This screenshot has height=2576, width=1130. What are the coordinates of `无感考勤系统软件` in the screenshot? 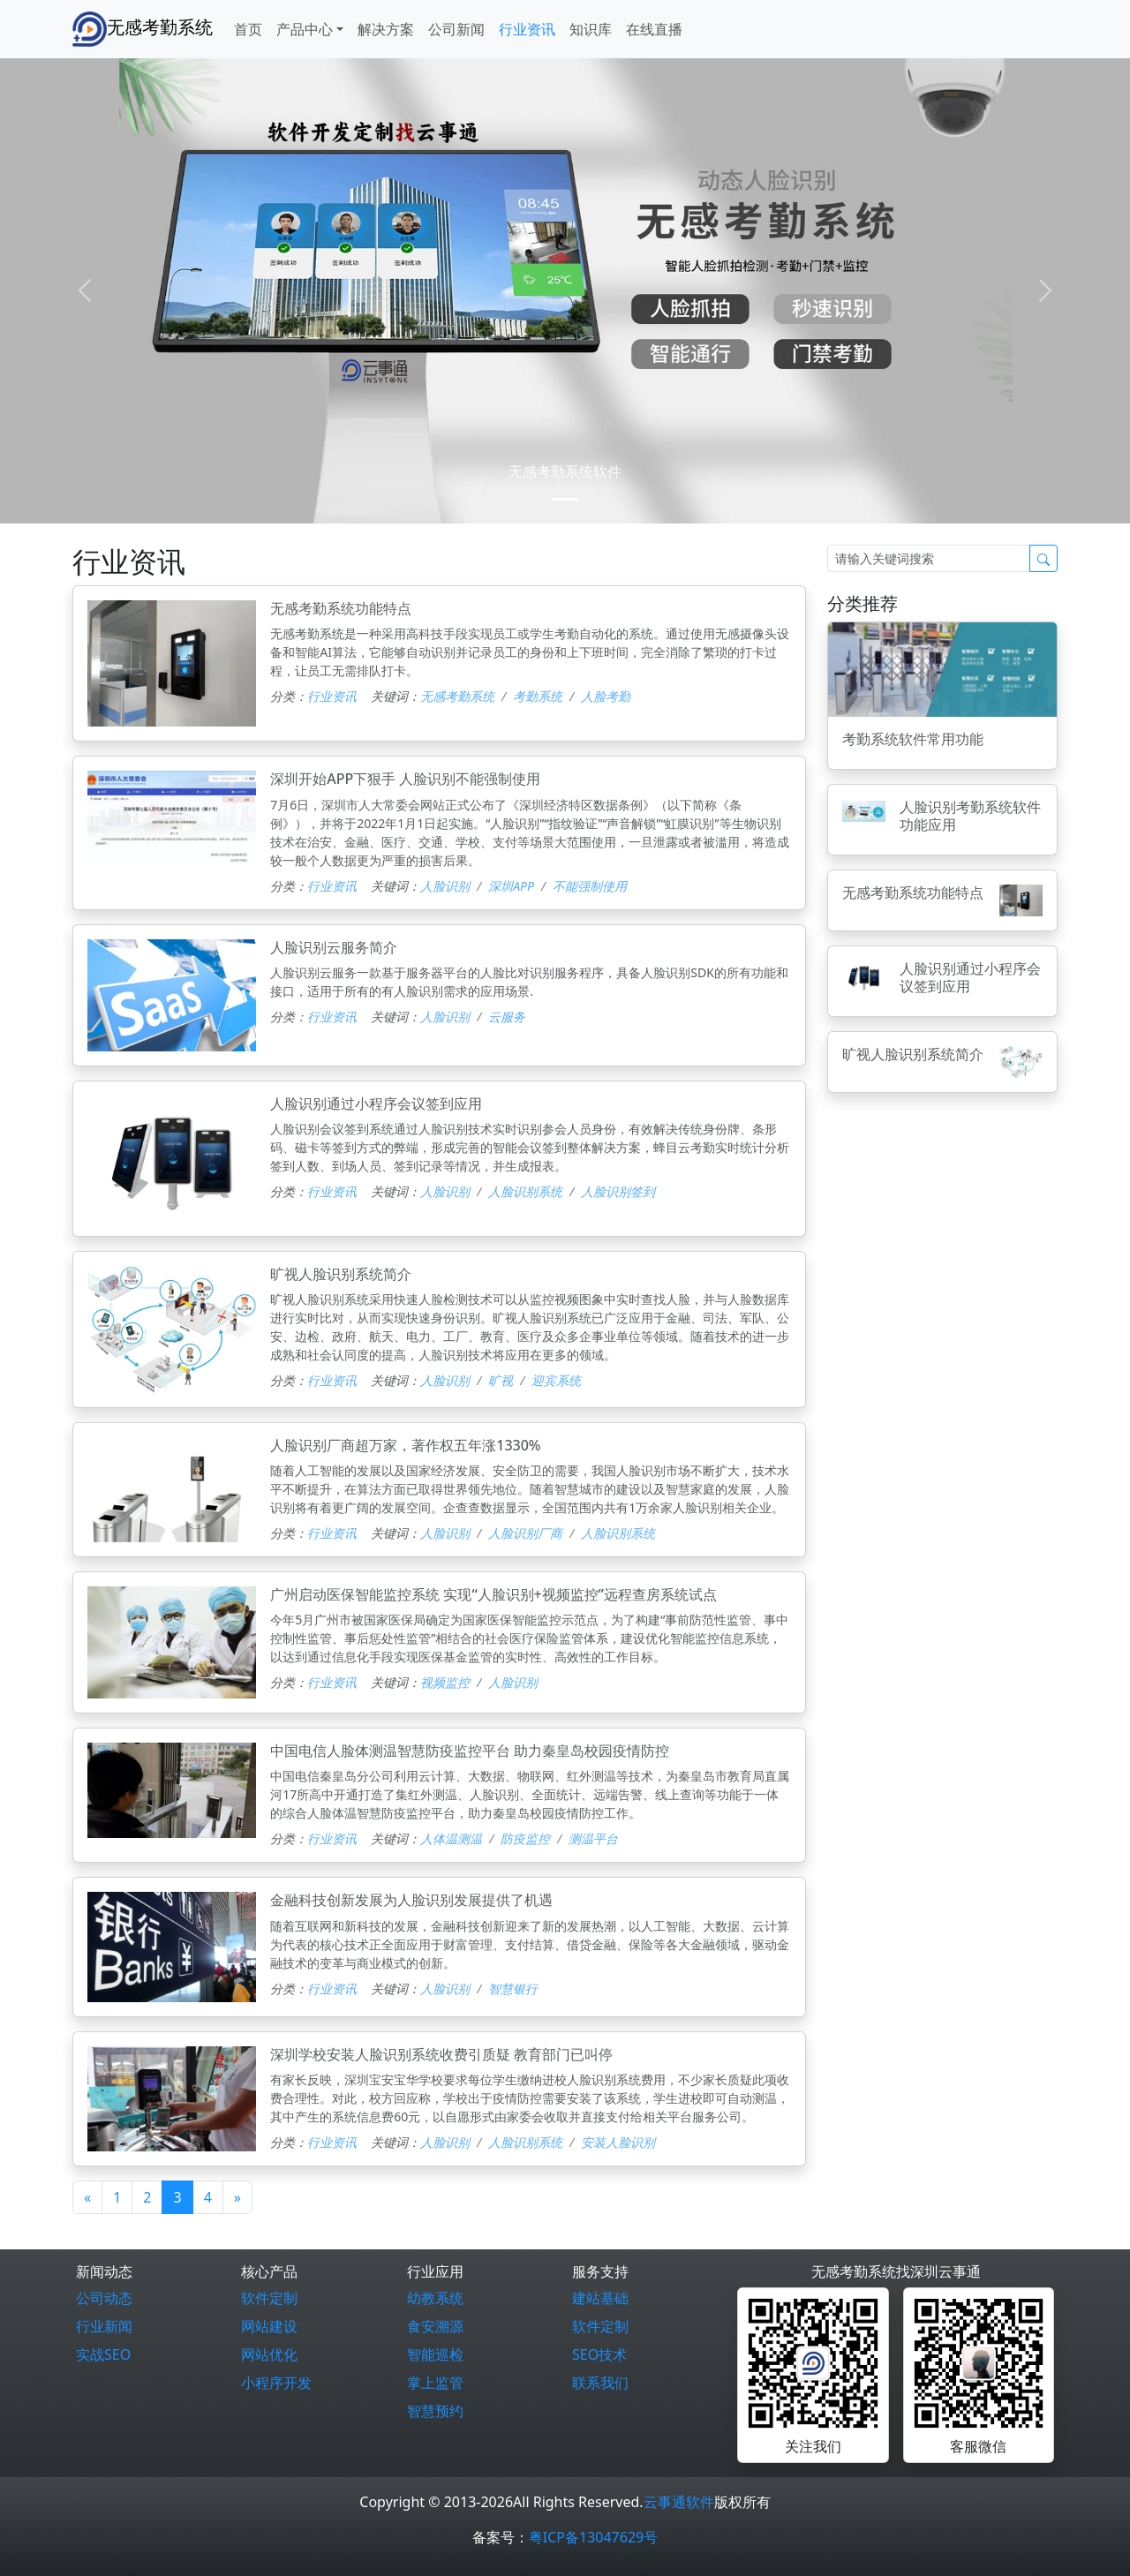 It's located at (565, 471).